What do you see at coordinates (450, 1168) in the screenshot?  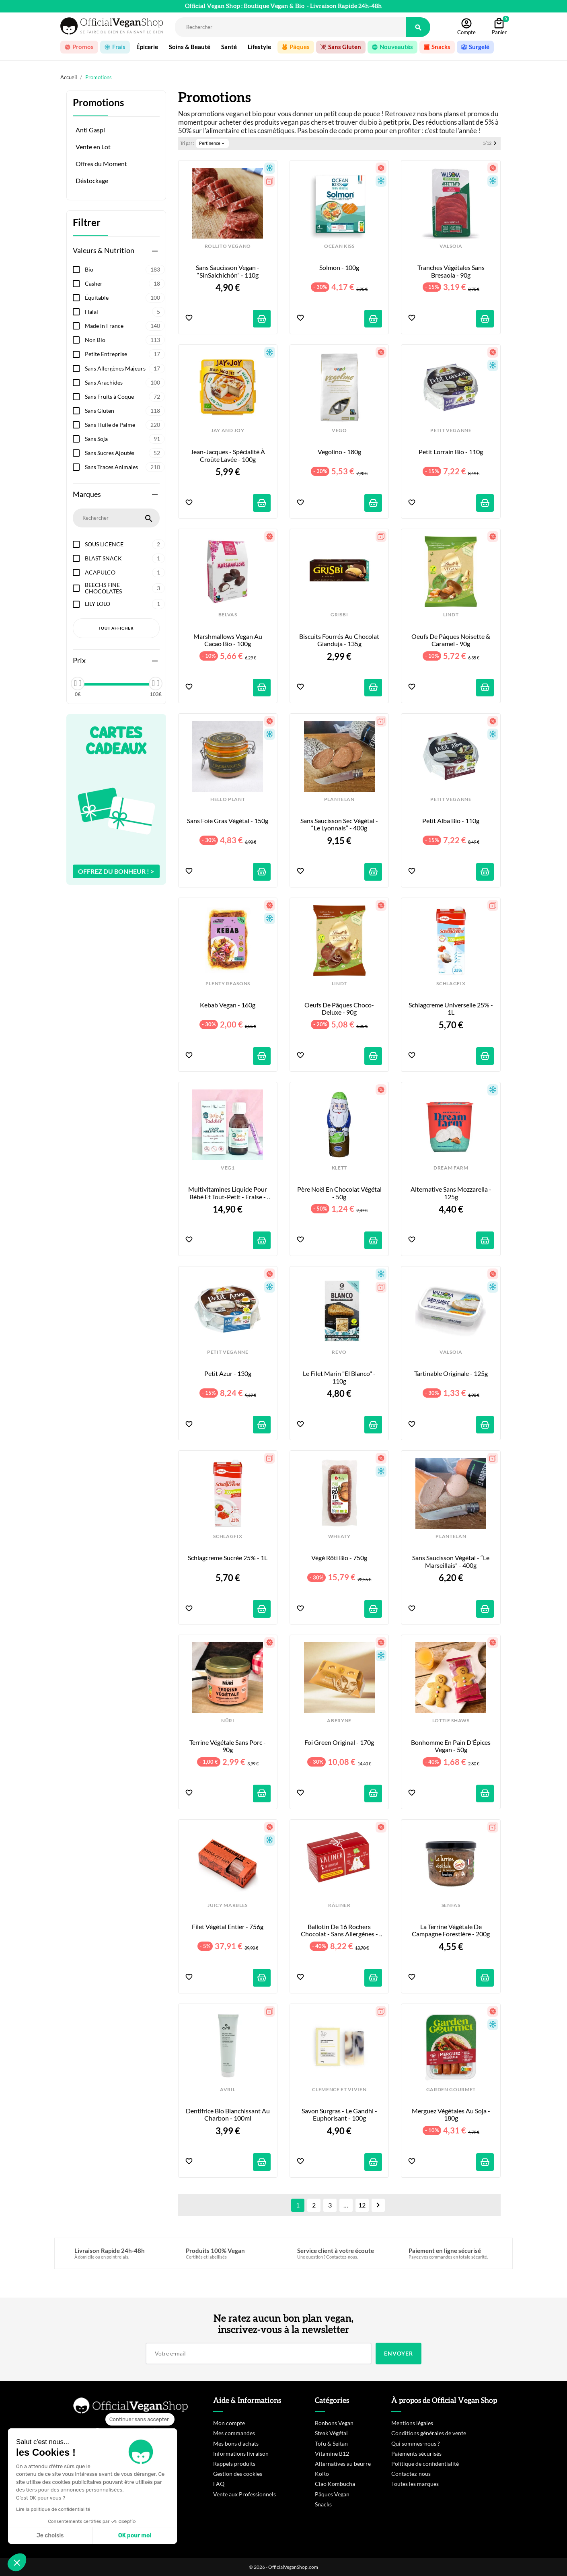 I see `DREAM FARM` at bounding box center [450, 1168].